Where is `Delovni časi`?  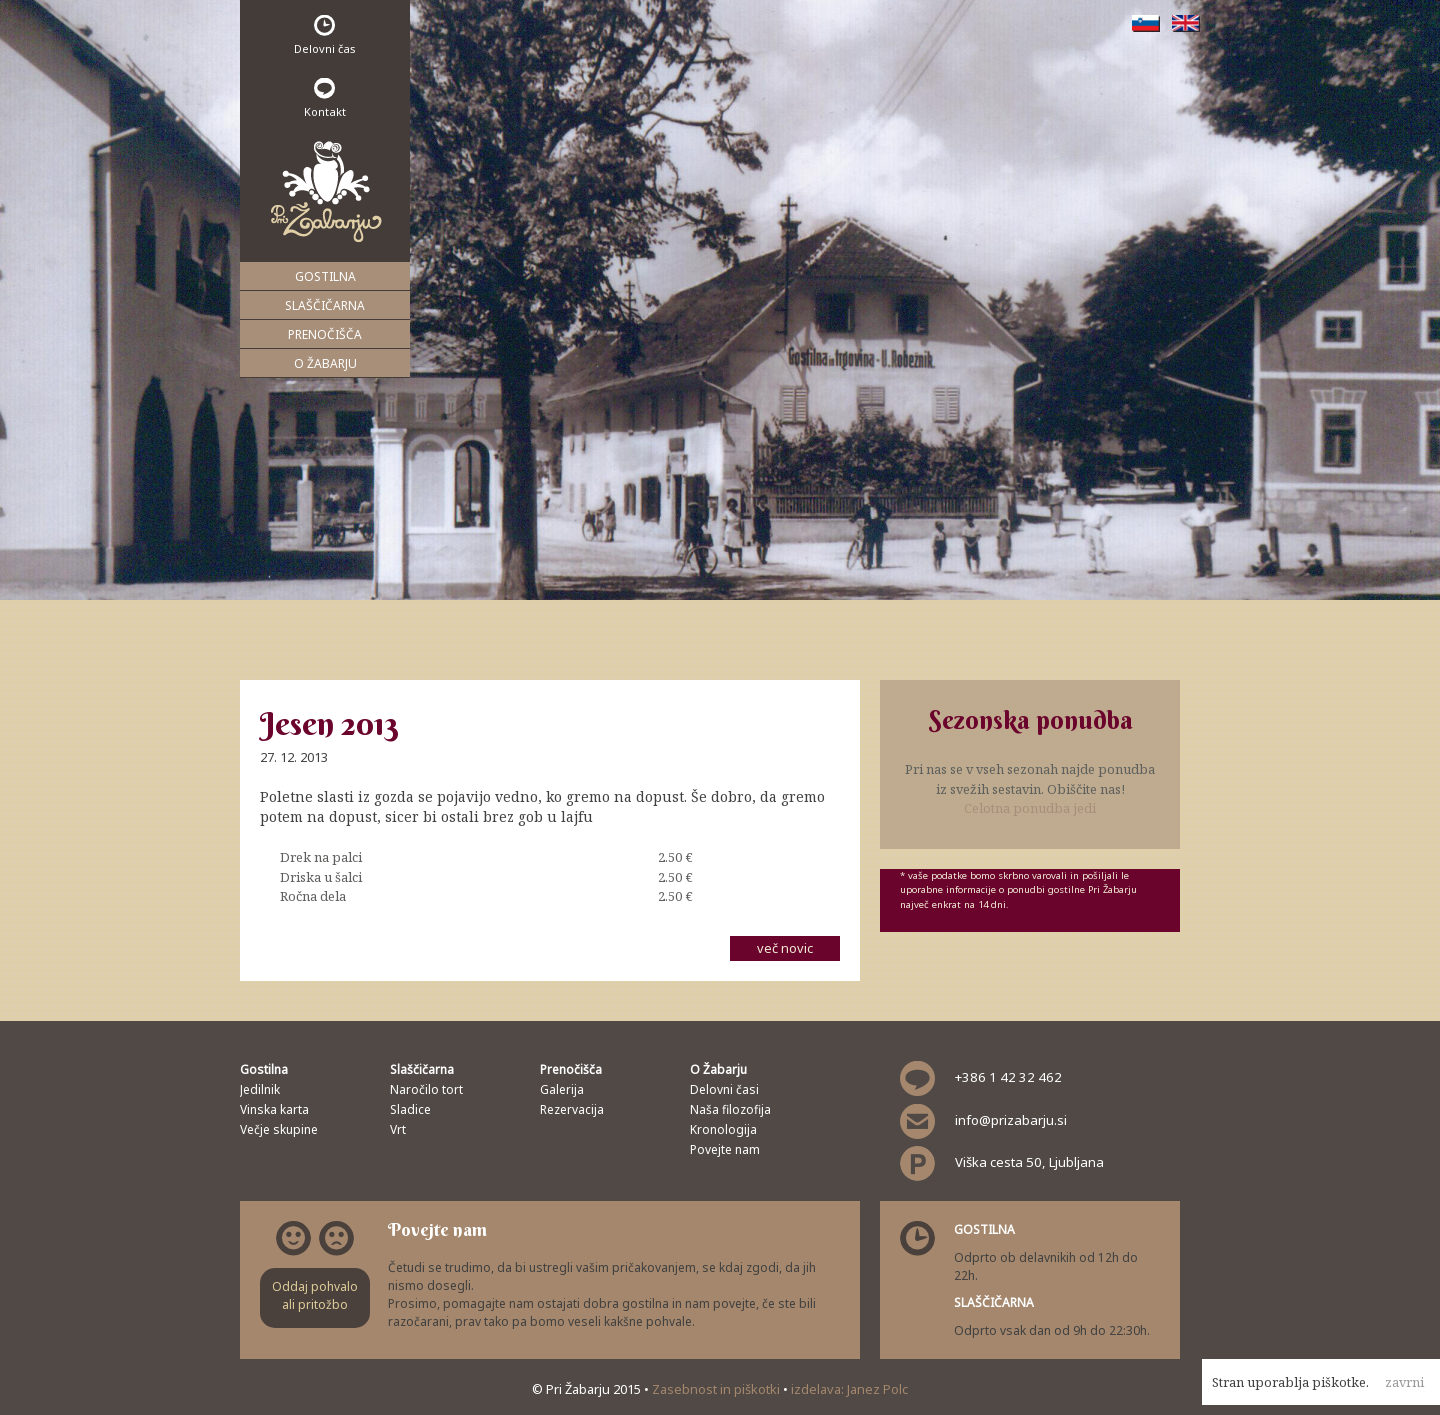
Delovni časi is located at coordinates (724, 1089).